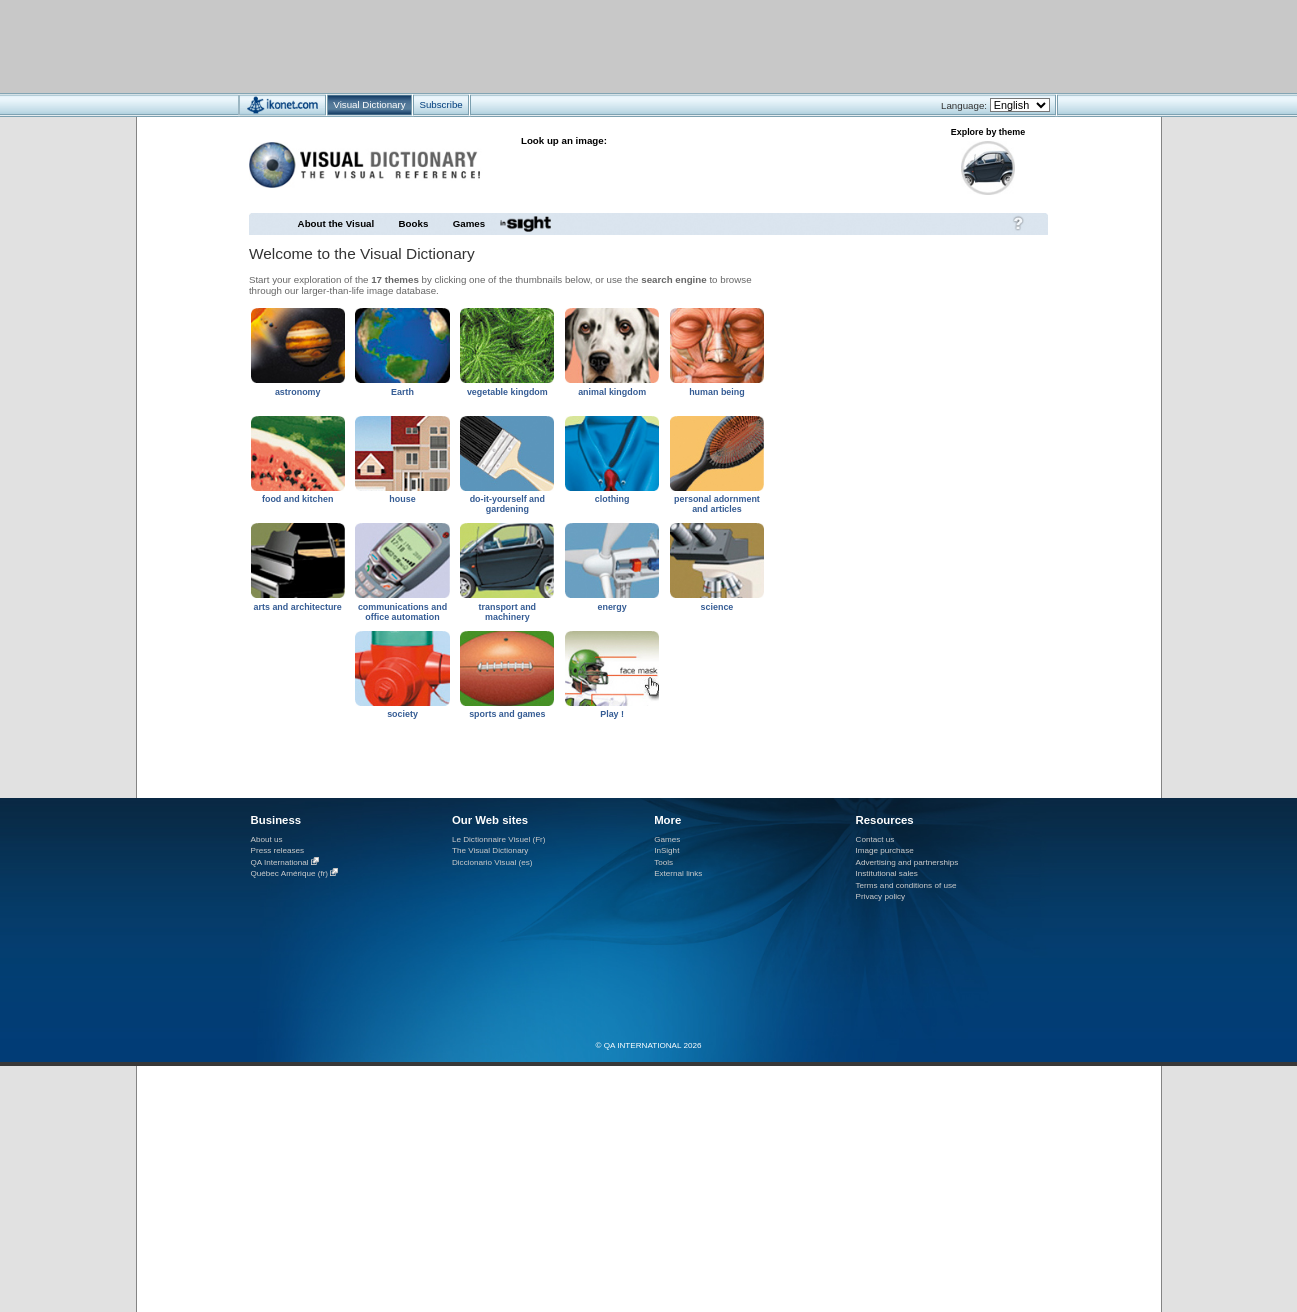 This screenshot has height=1312, width=1297. I want to click on [Advertisement], so click(589, 45).